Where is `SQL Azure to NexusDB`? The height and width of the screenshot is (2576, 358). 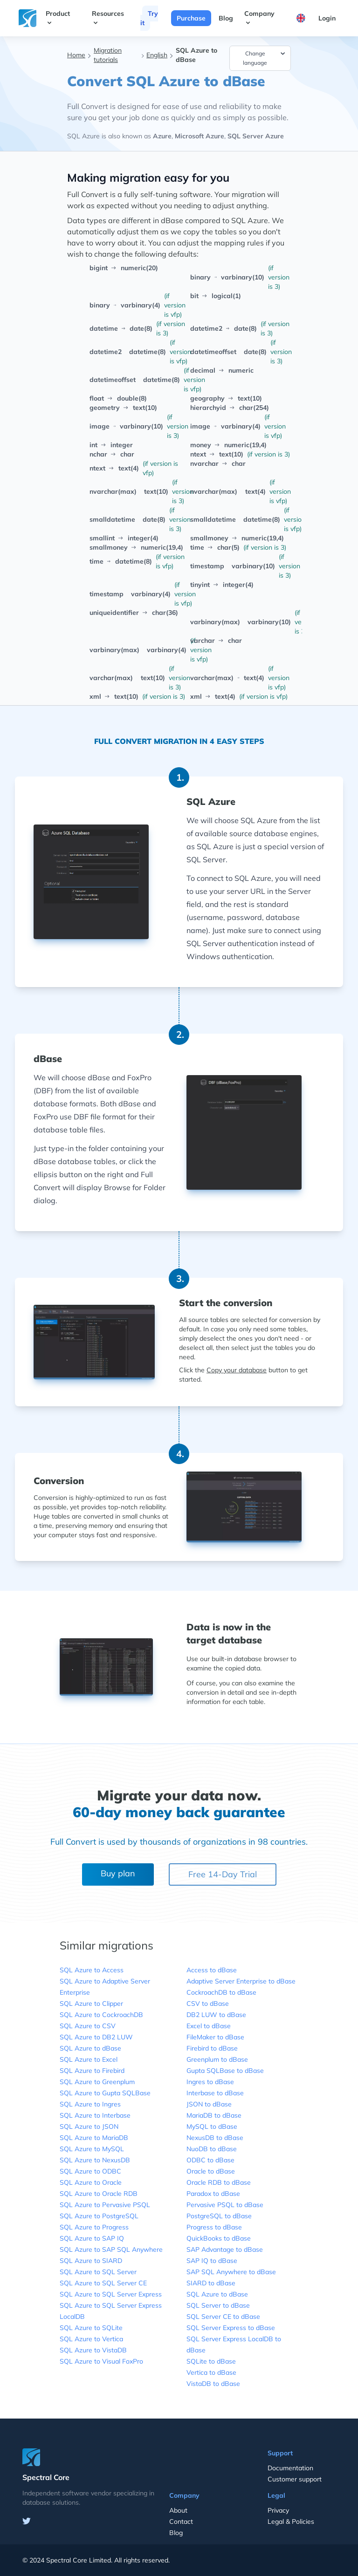
SQL Azure to NexusDB is located at coordinates (95, 2160).